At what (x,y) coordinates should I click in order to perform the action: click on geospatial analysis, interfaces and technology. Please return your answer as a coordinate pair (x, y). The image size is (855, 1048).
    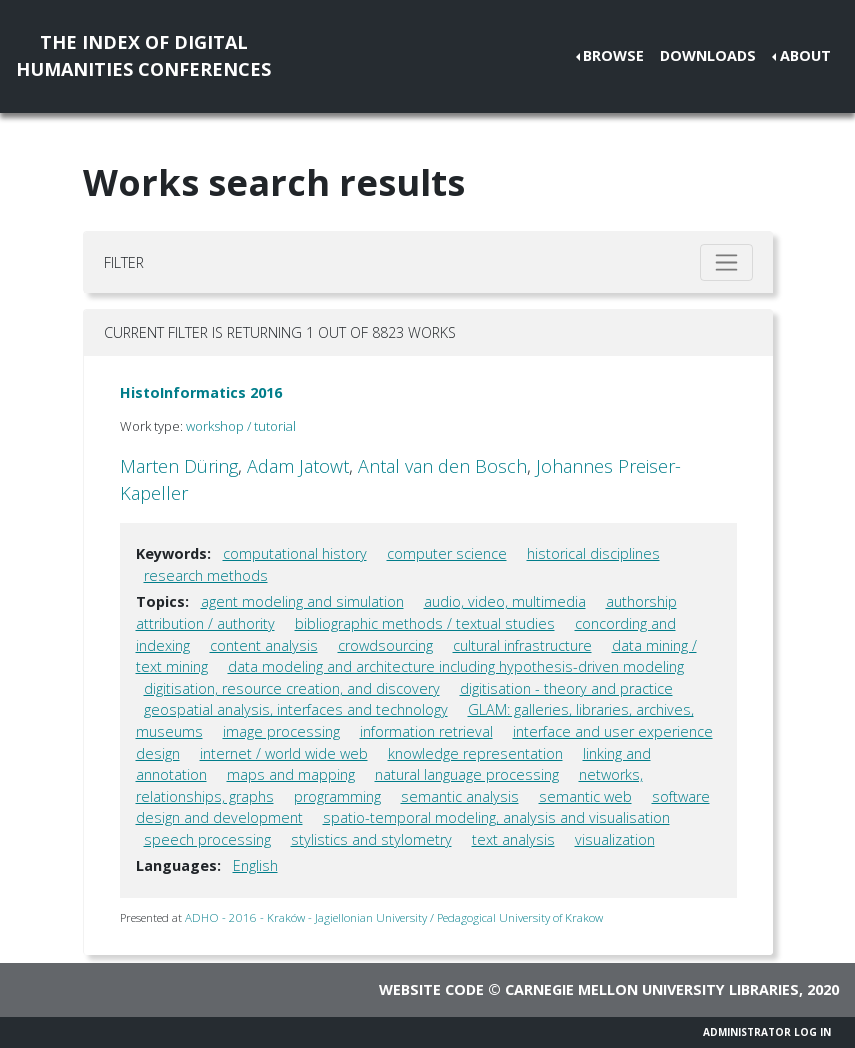
    Looking at the image, I should click on (296, 709).